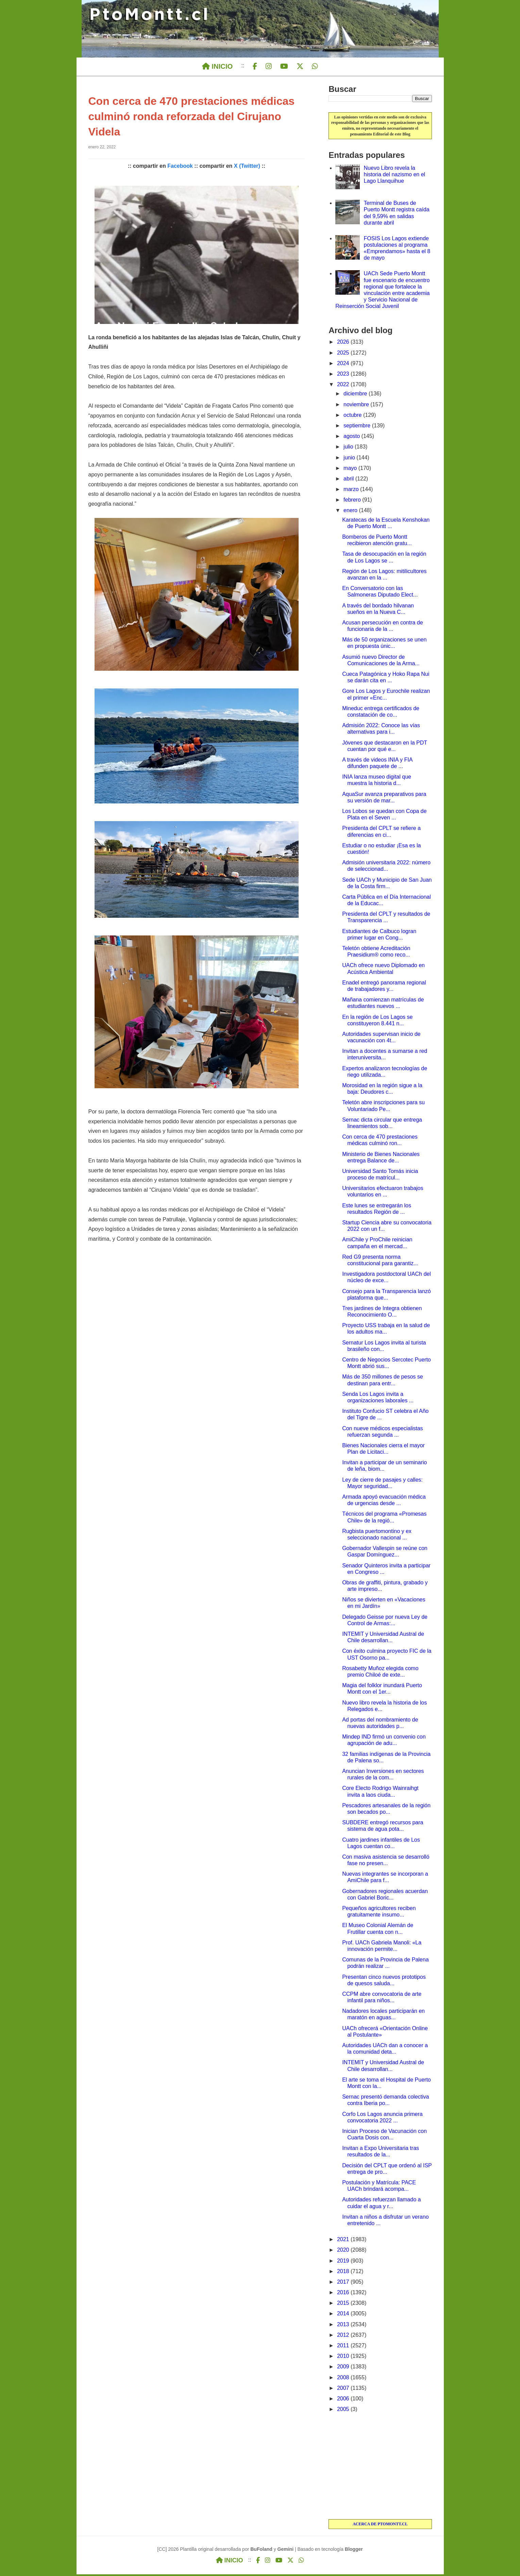 The image size is (520, 2576). I want to click on Facebook, so click(180, 167).